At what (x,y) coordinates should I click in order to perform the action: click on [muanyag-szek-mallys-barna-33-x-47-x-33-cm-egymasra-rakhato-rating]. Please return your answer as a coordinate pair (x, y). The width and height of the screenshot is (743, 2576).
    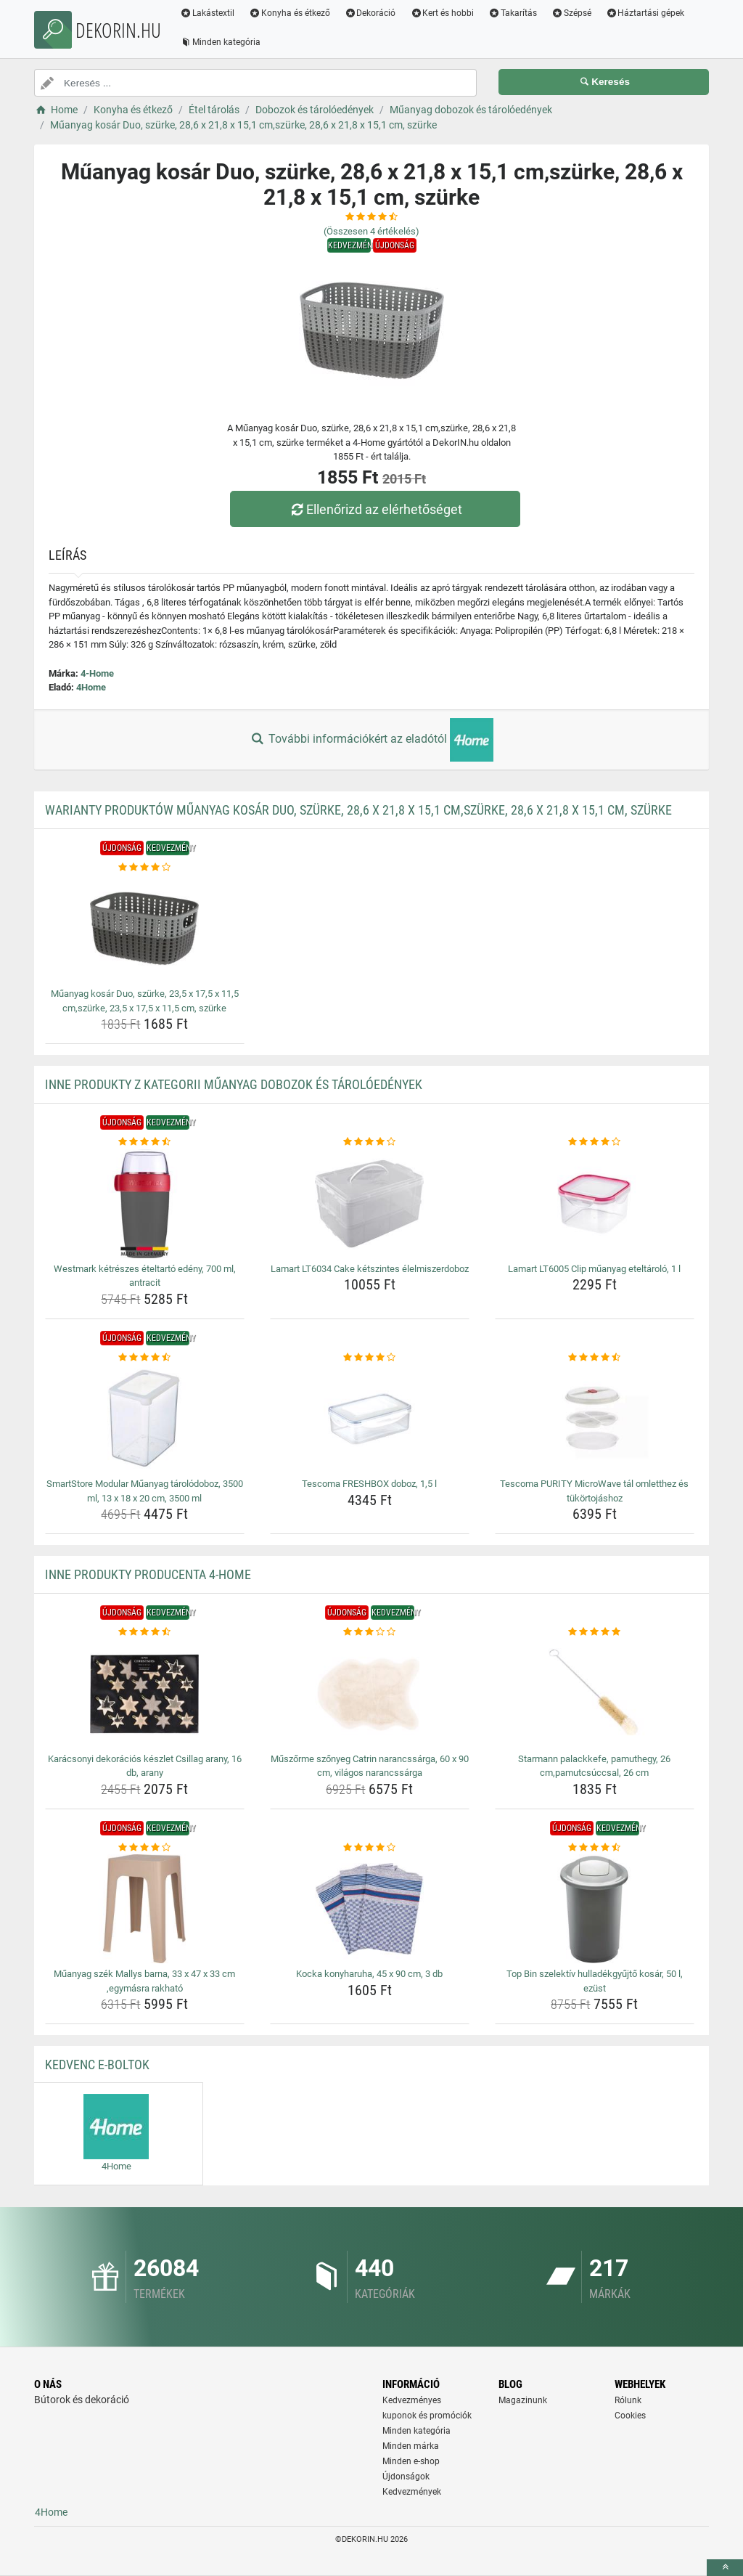
    Looking at the image, I should click on (145, 1848).